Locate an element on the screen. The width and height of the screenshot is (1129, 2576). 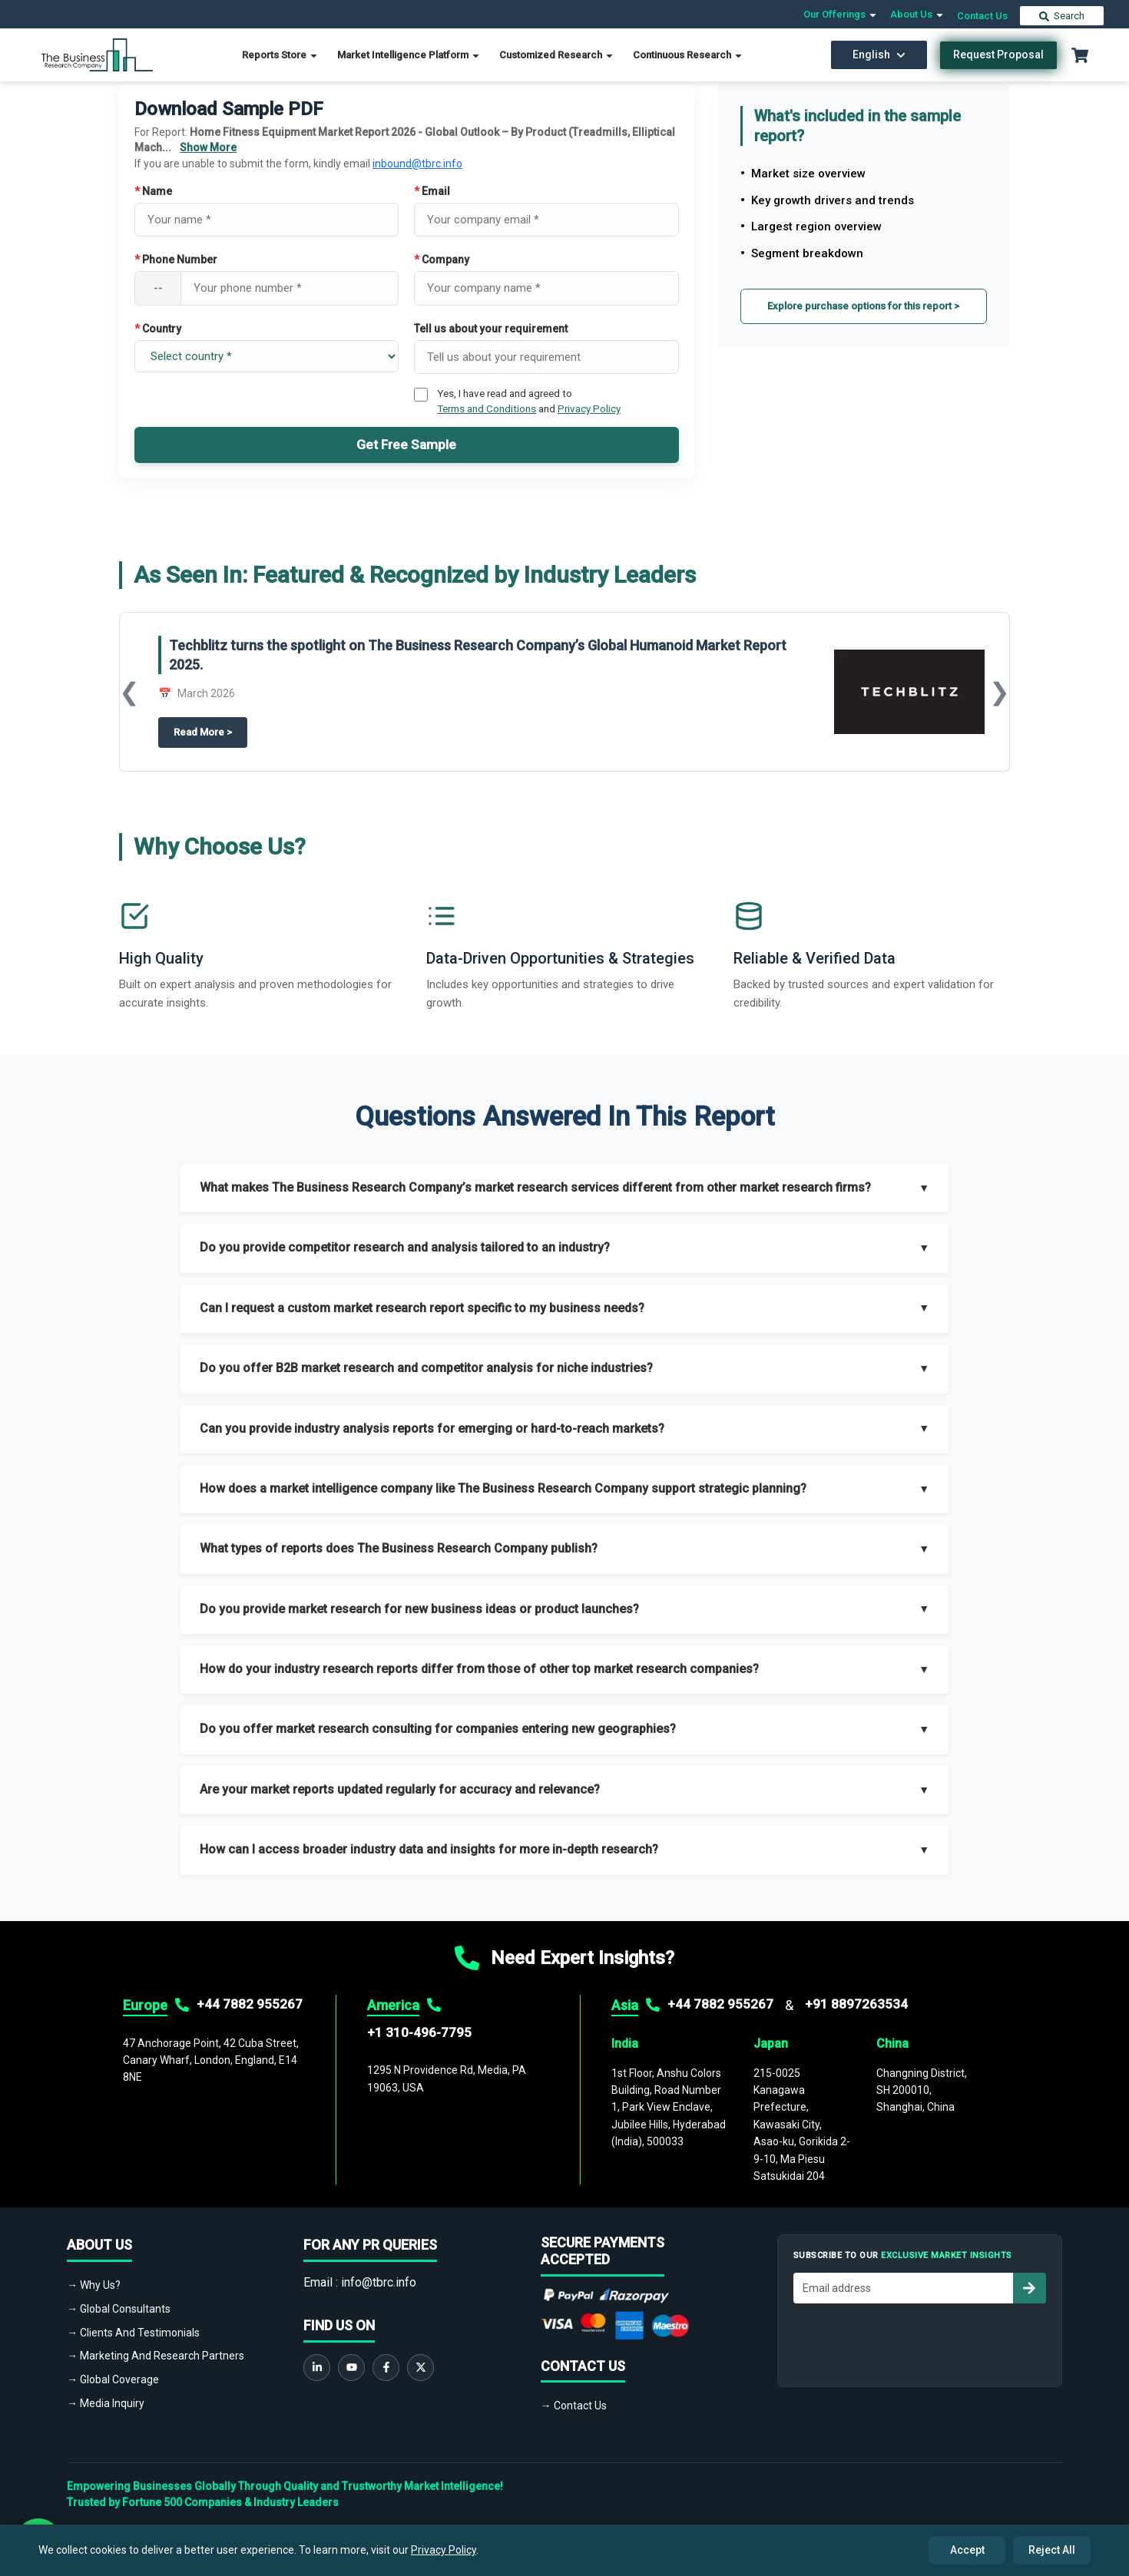
+1 310-496-7795 is located at coordinates (419, 2032).